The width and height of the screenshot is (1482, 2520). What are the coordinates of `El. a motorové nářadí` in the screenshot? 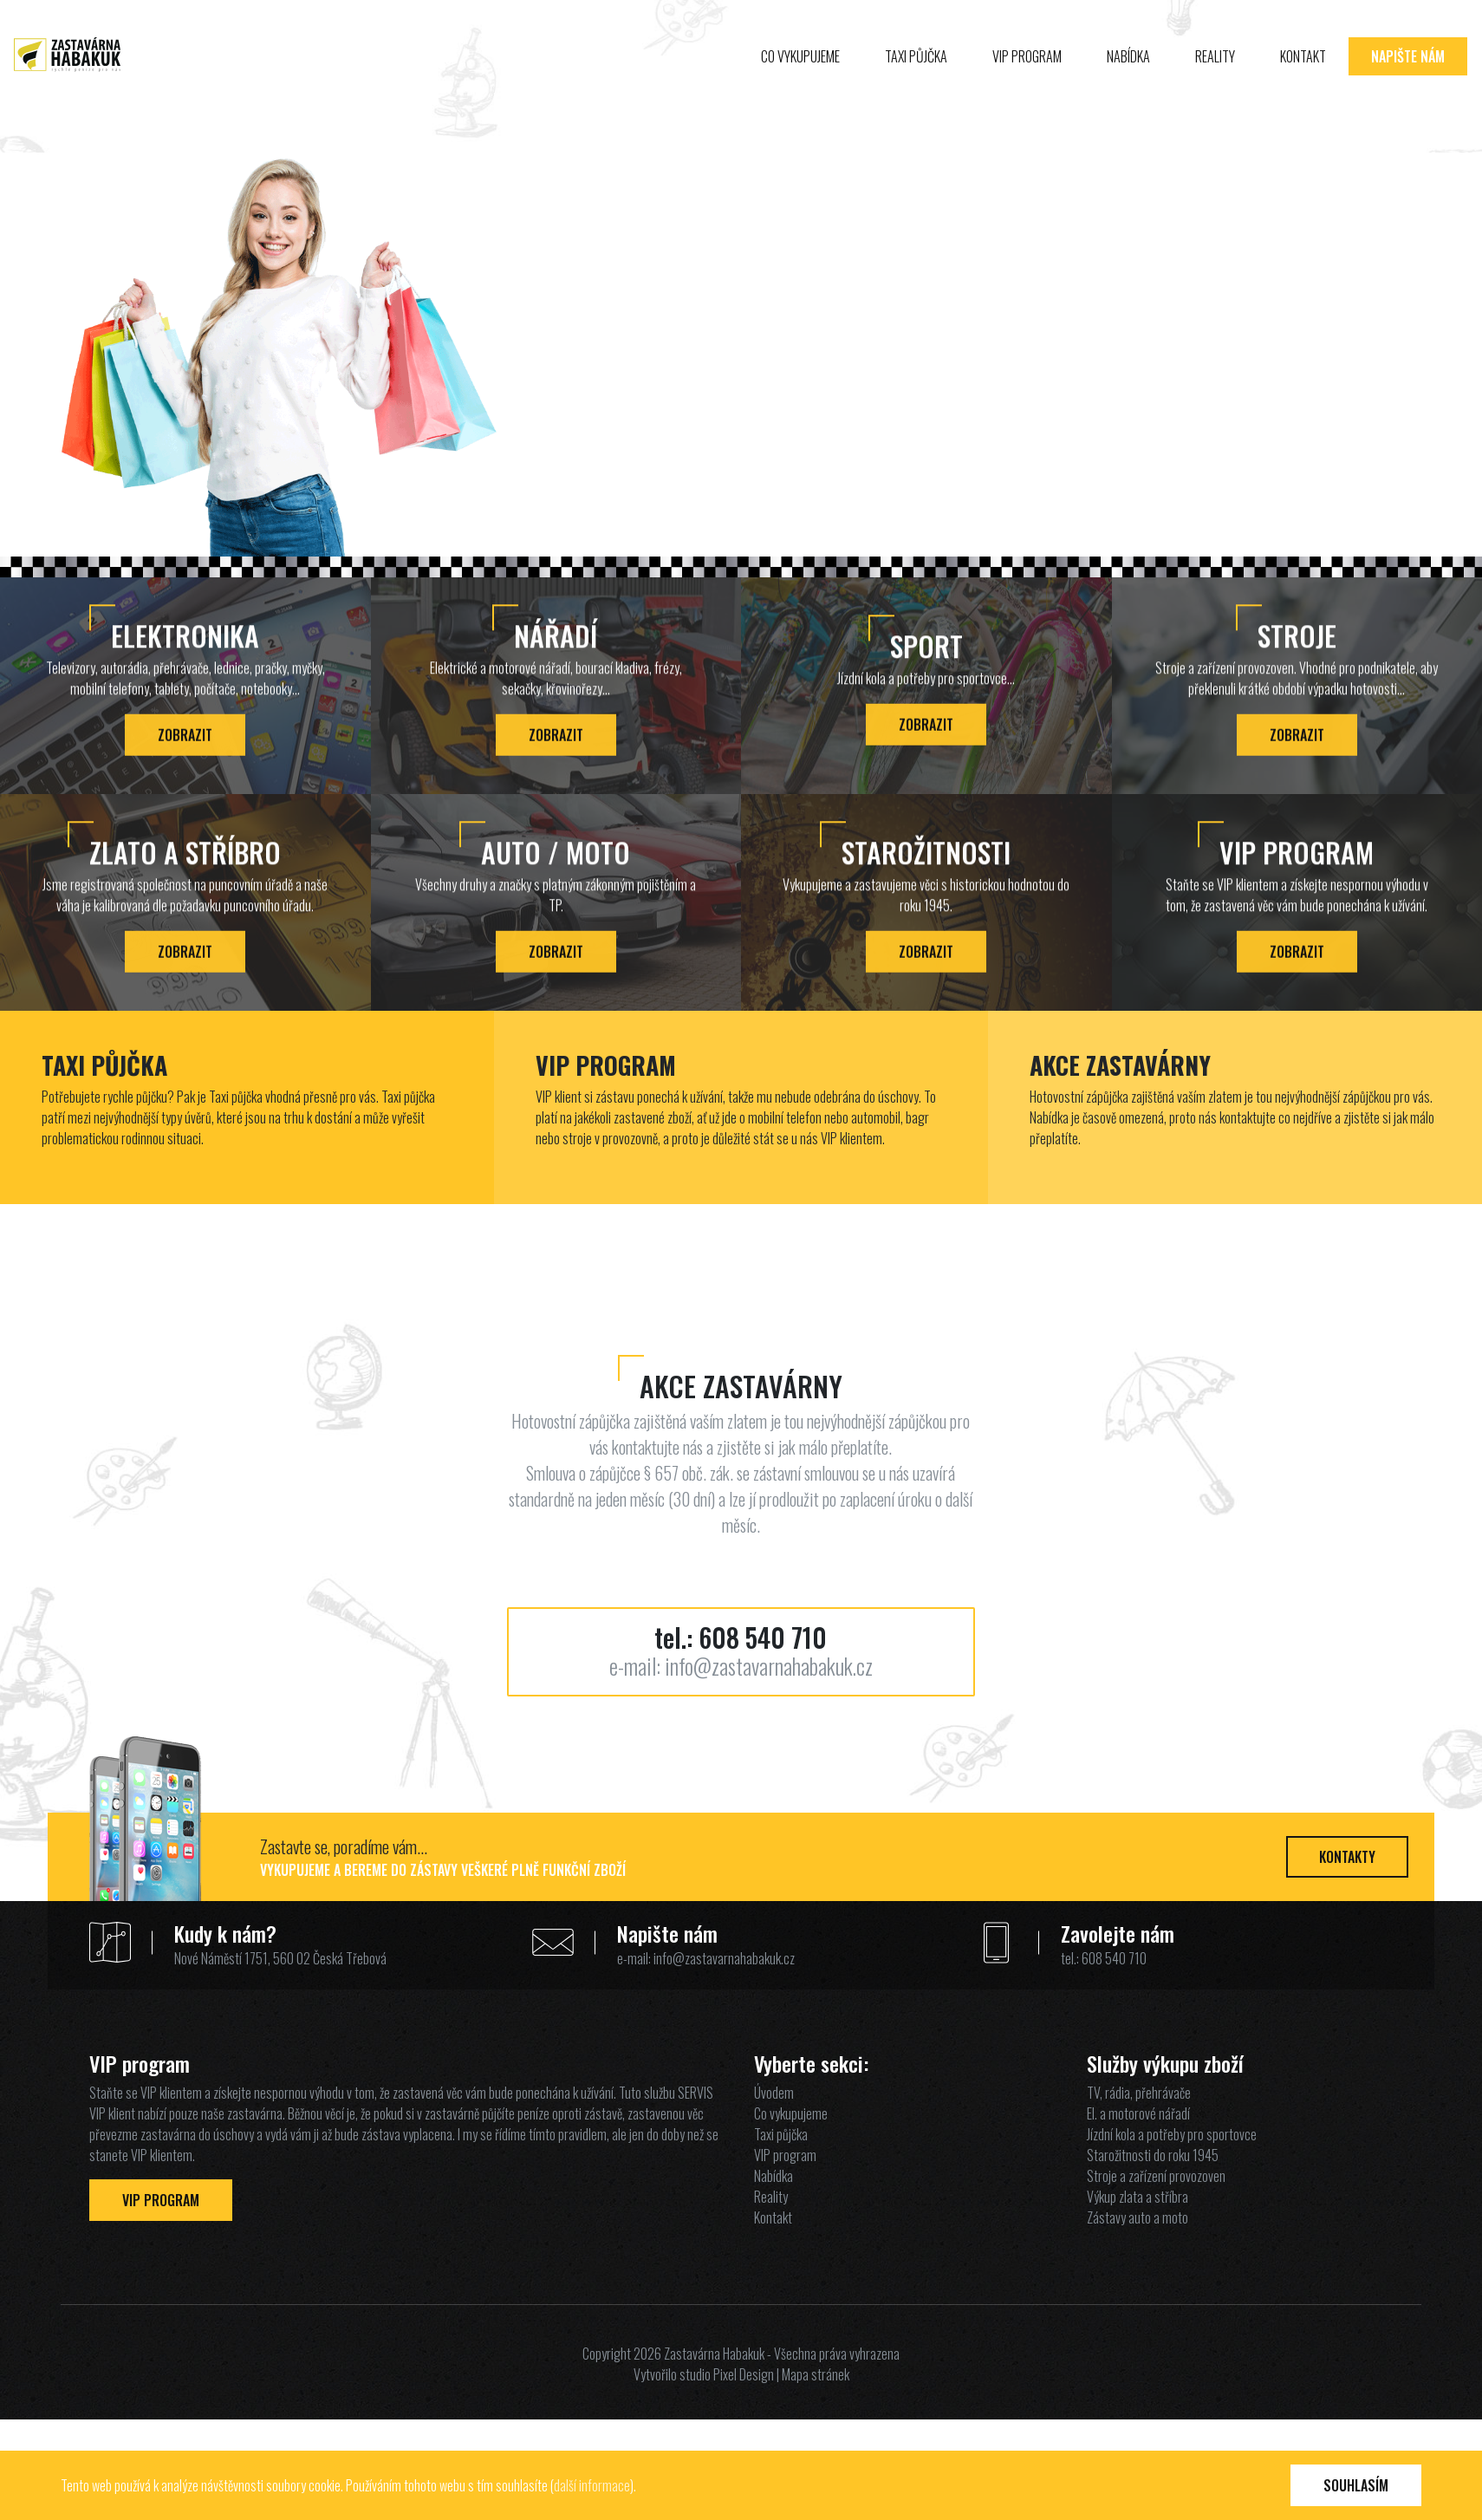 It's located at (1138, 2113).